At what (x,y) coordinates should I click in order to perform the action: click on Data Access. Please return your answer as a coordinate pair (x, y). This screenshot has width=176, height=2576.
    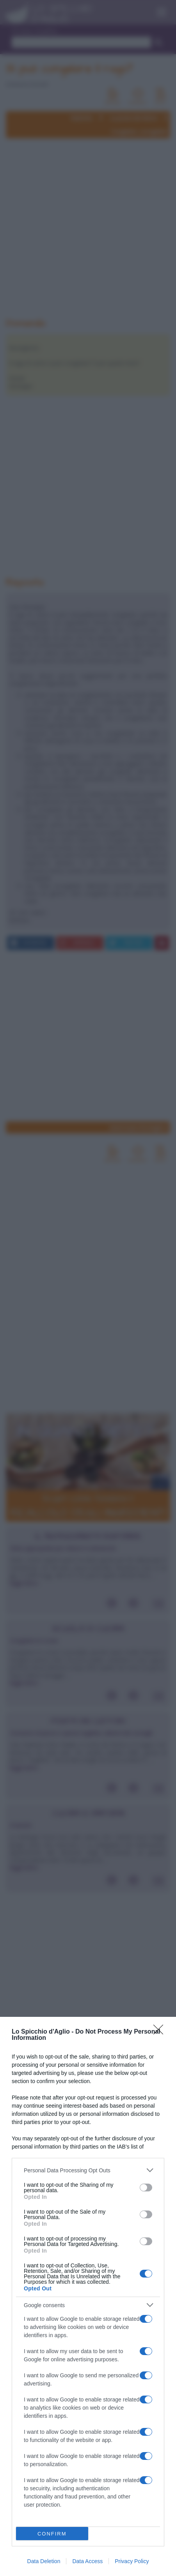
    Looking at the image, I should click on (87, 2561).